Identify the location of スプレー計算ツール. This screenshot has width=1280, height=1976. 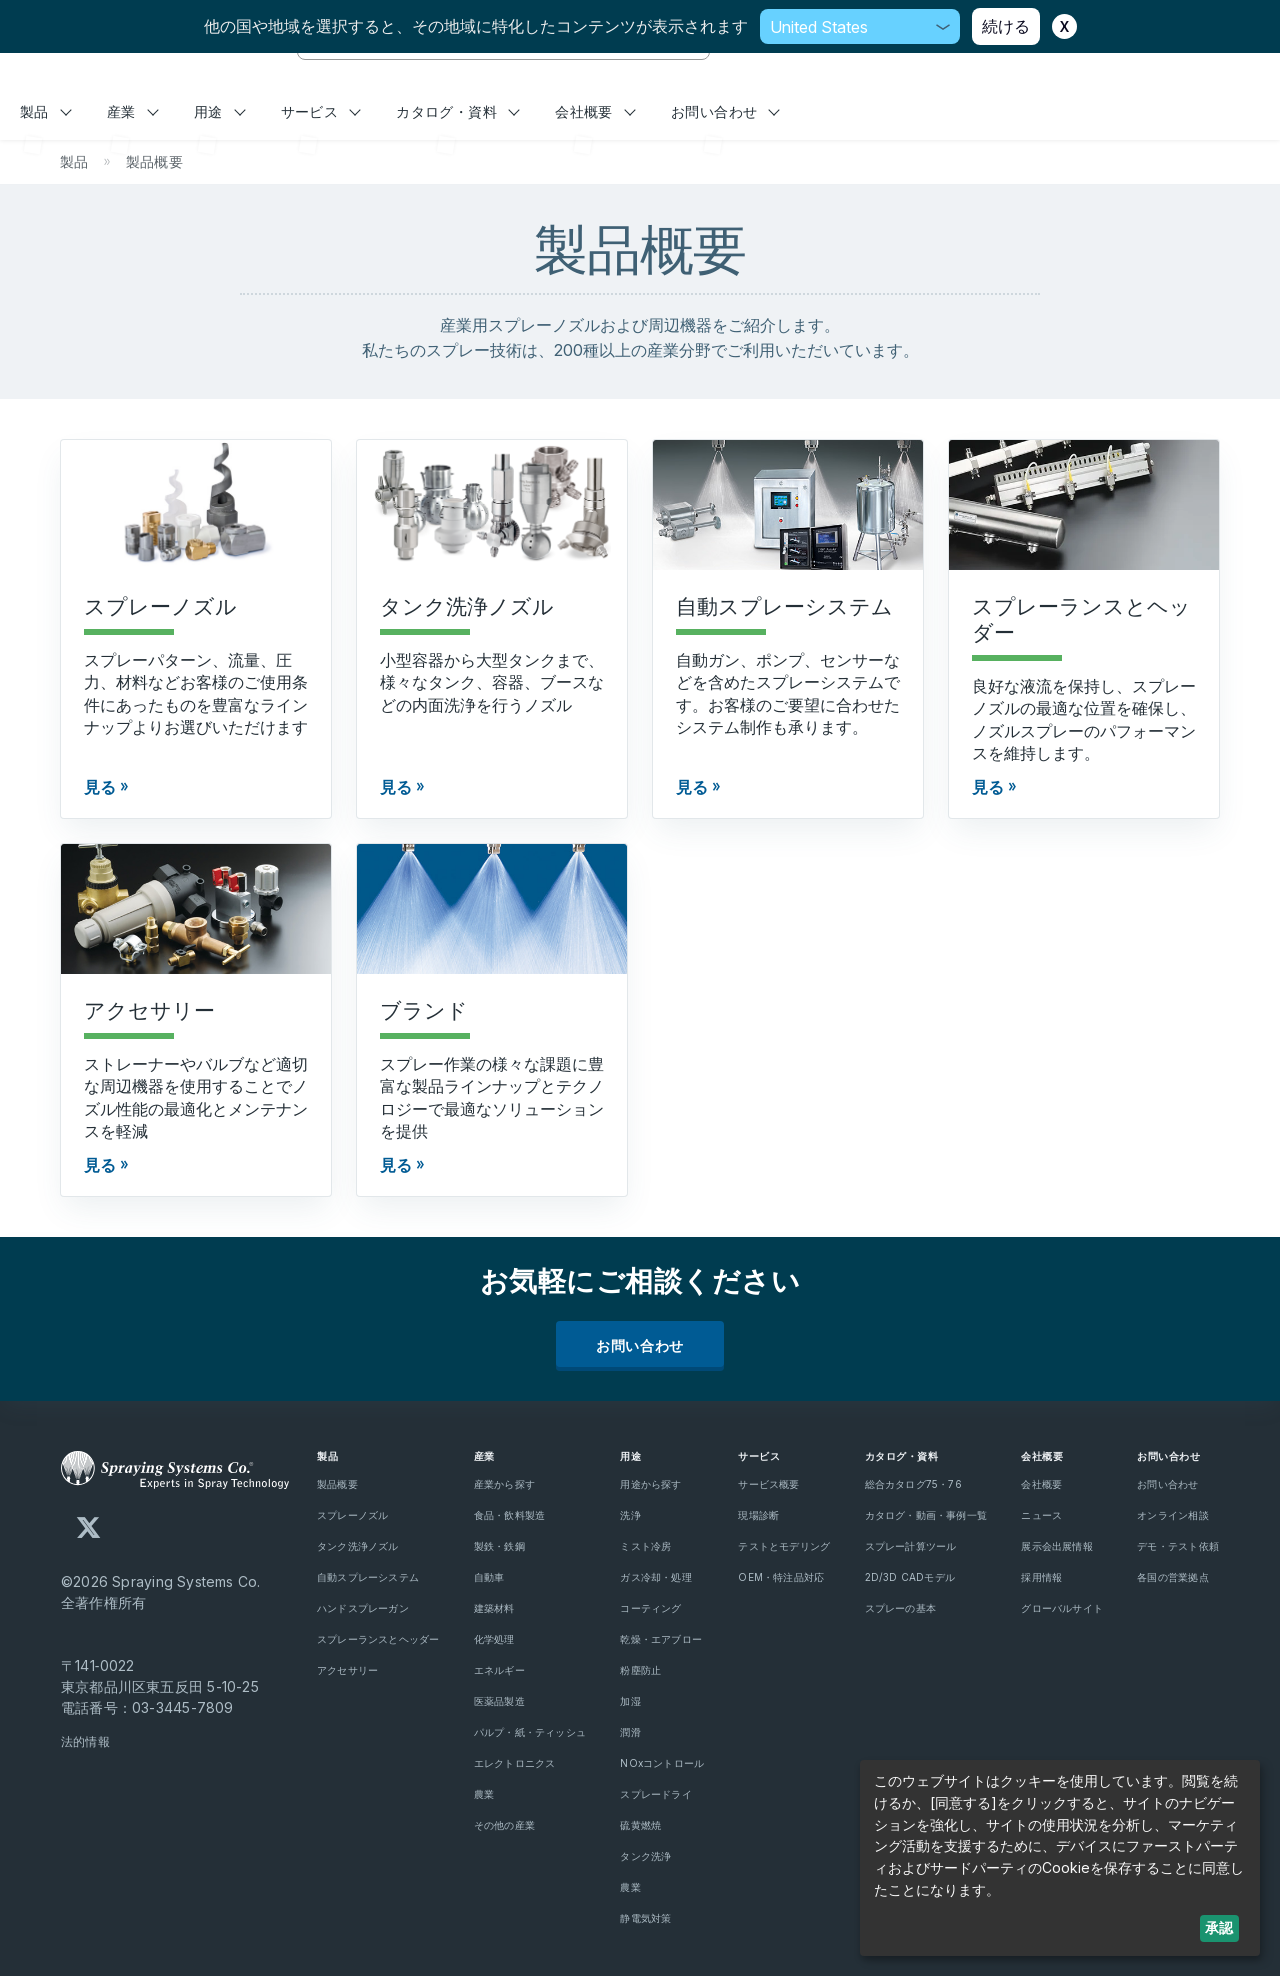
(911, 1546).